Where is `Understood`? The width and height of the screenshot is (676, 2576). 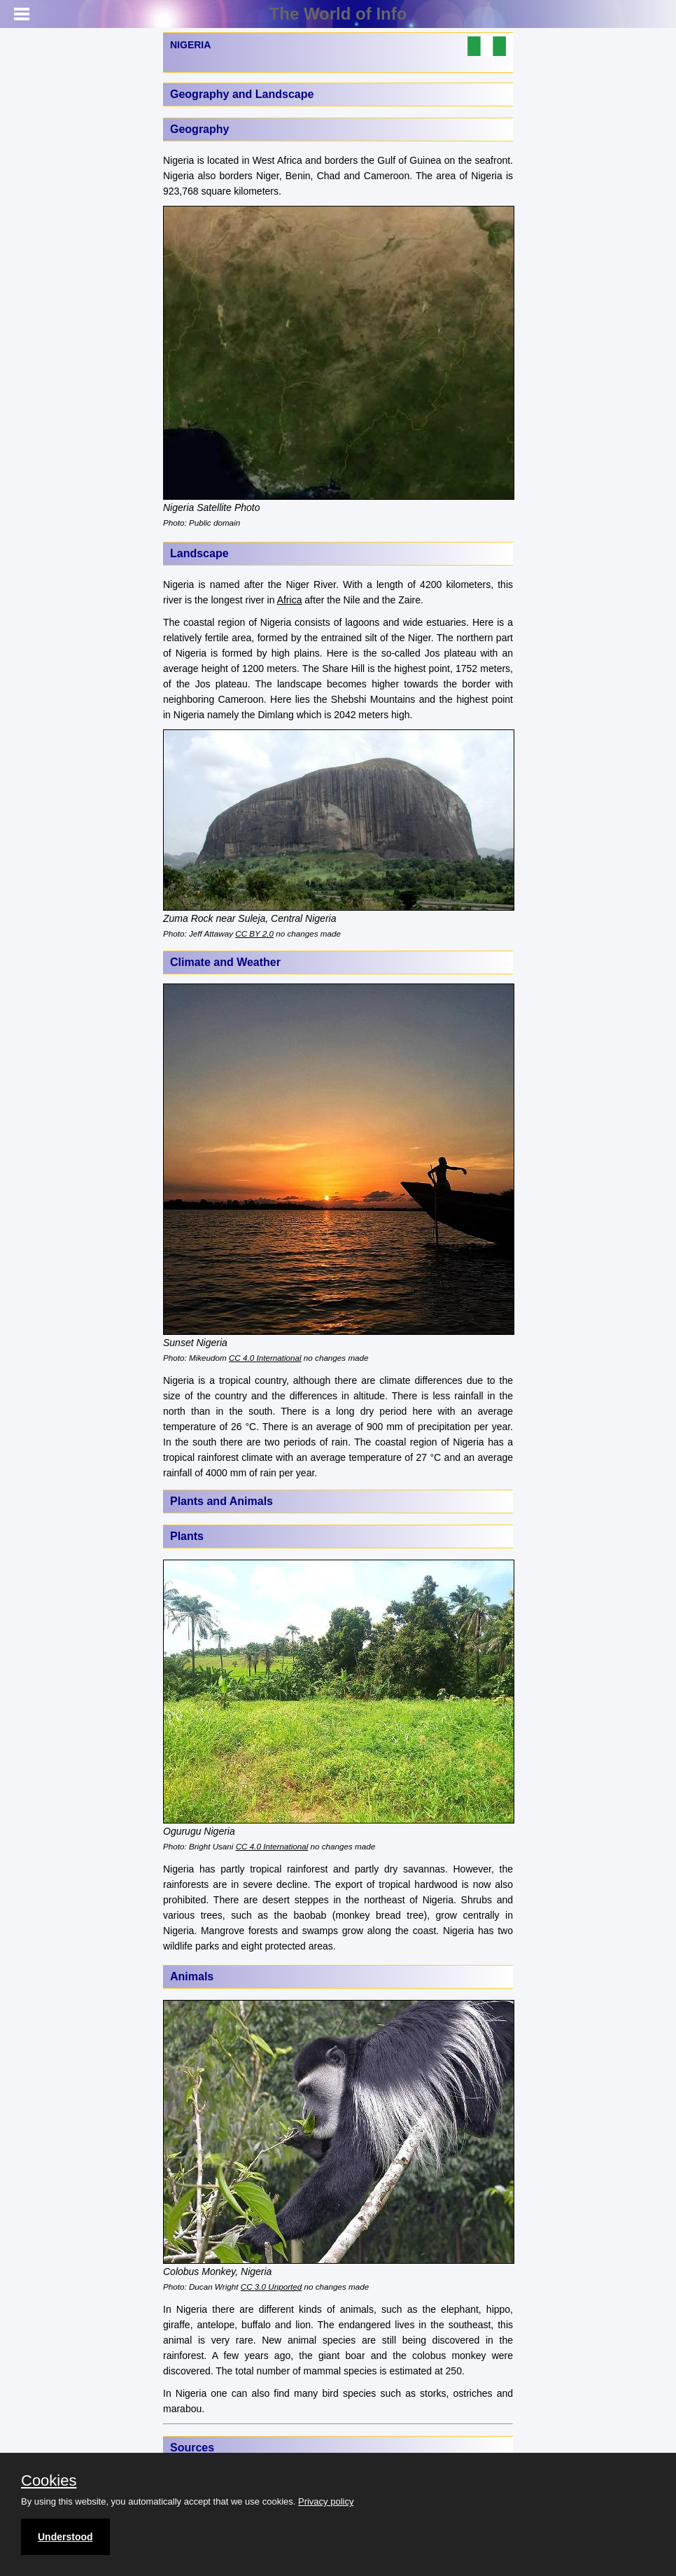
Understood is located at coordinates (65, 2536).